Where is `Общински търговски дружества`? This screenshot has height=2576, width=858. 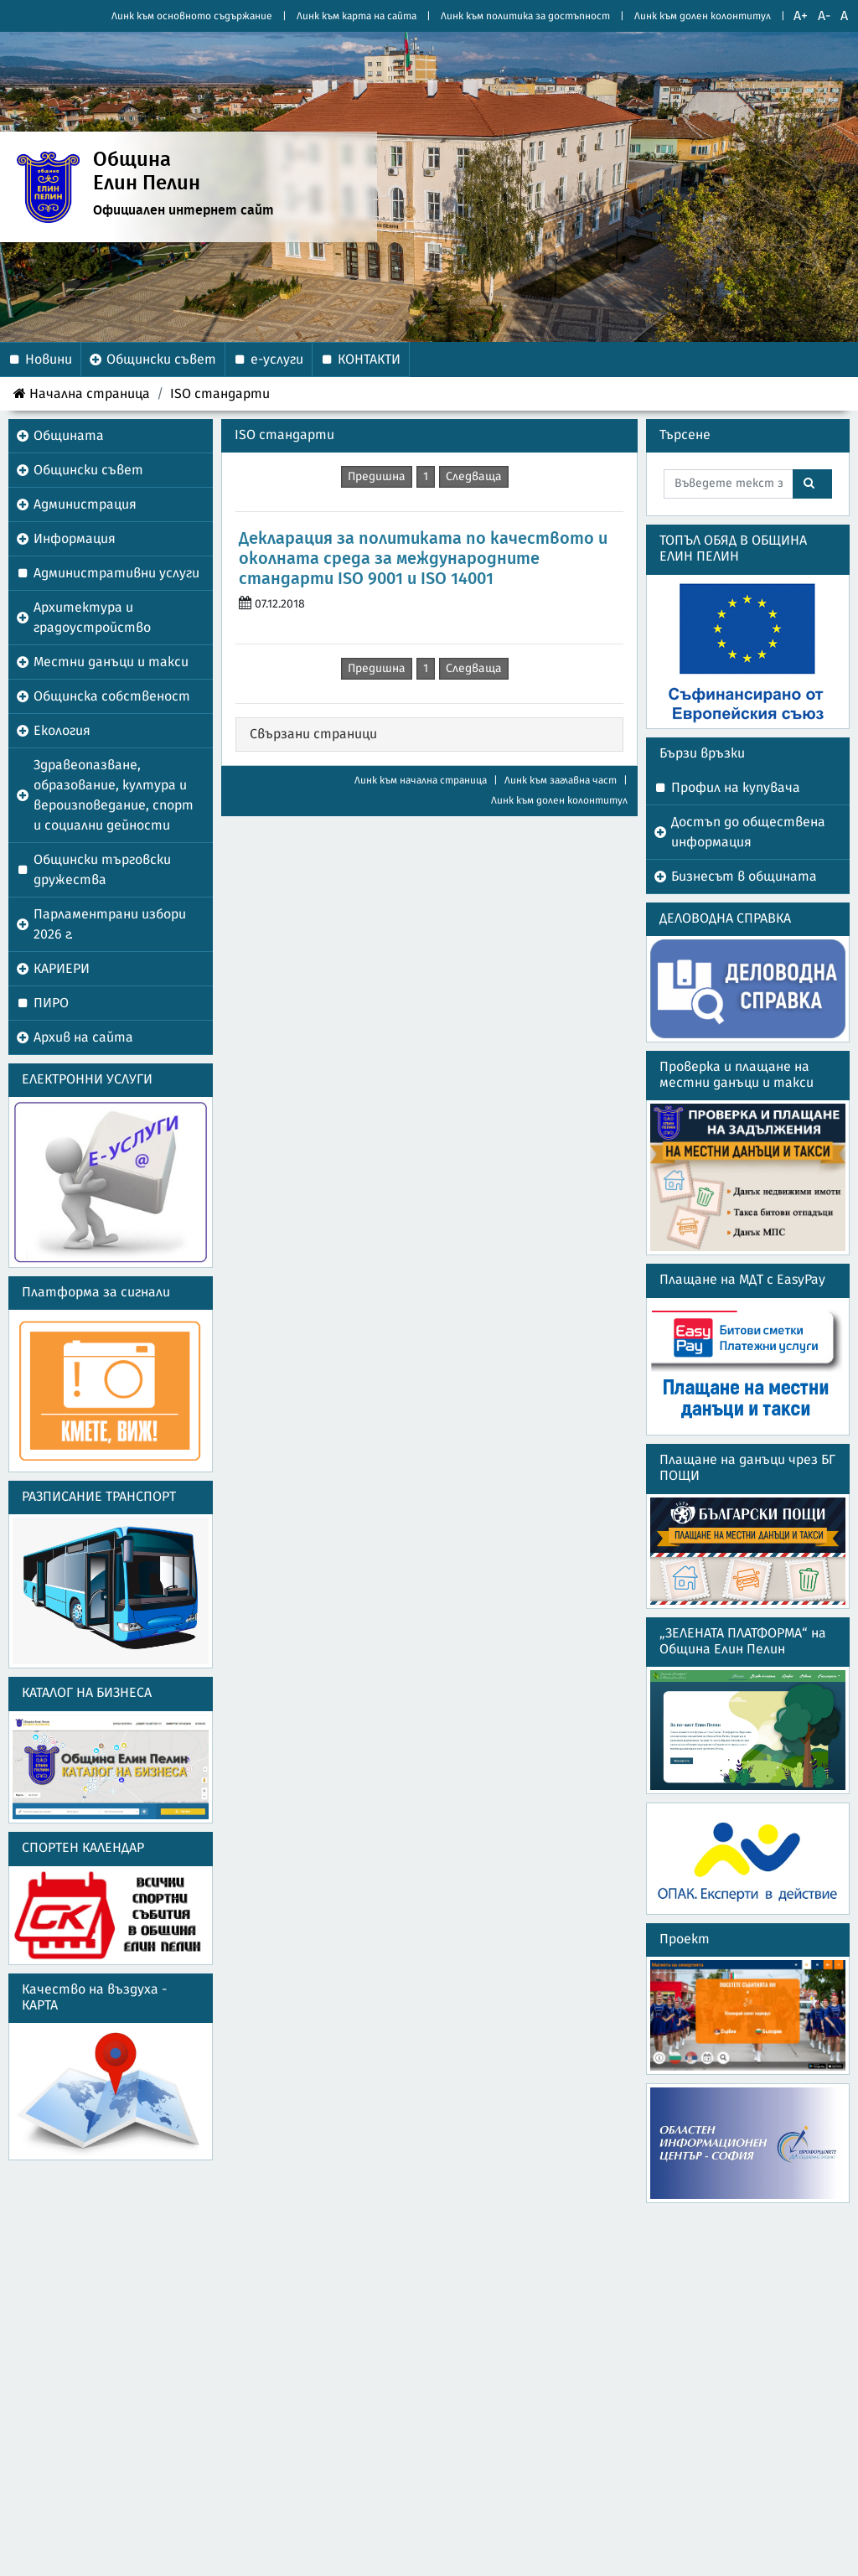 Общински търговски дружества is located at coordinates (102, 870).